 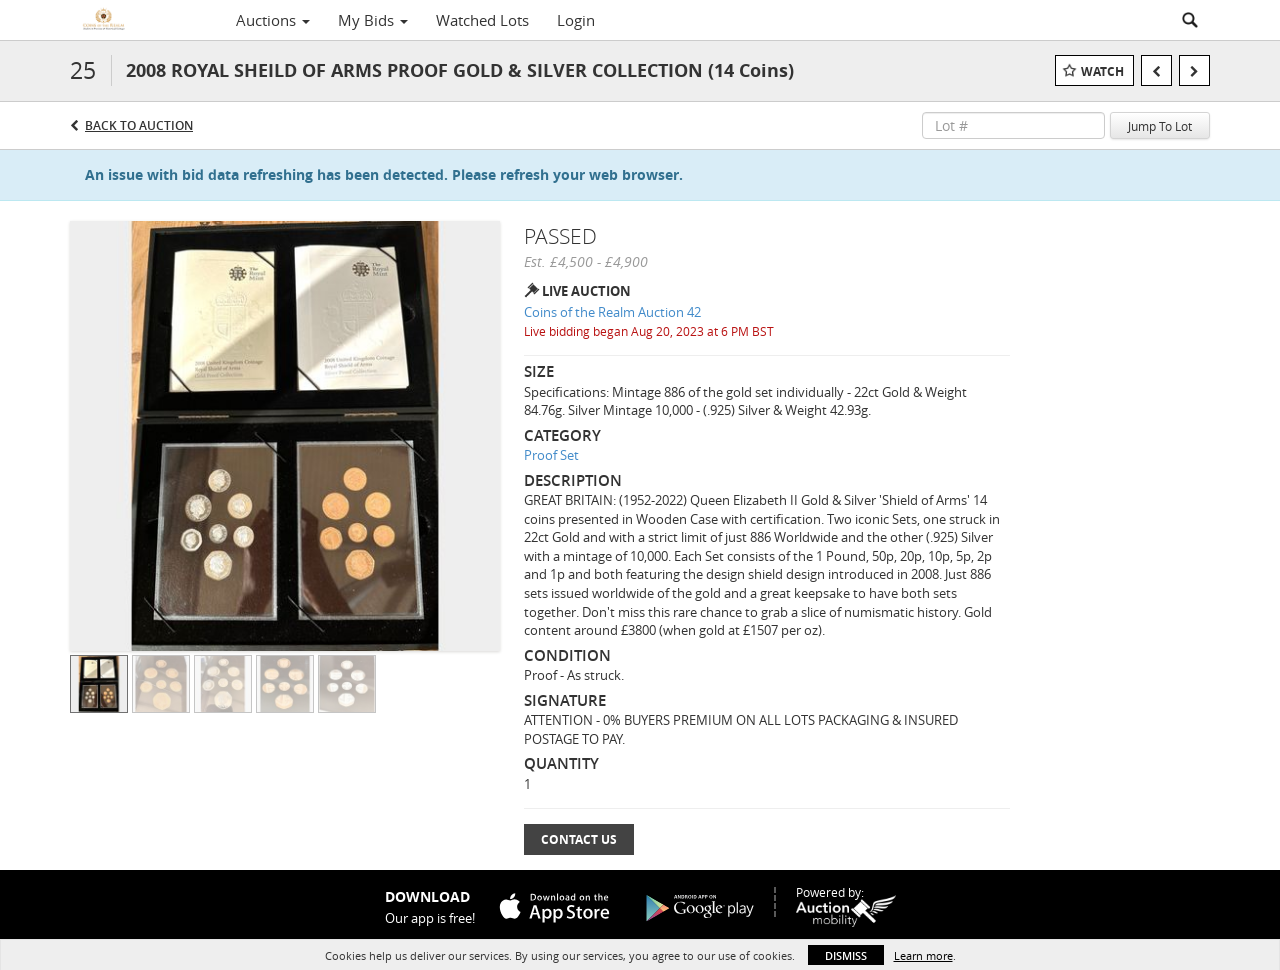 What do you see at coordinates (1160, 126) in the screenshot?
I see `Jump To Lot` at bounding box center [1160, 126].